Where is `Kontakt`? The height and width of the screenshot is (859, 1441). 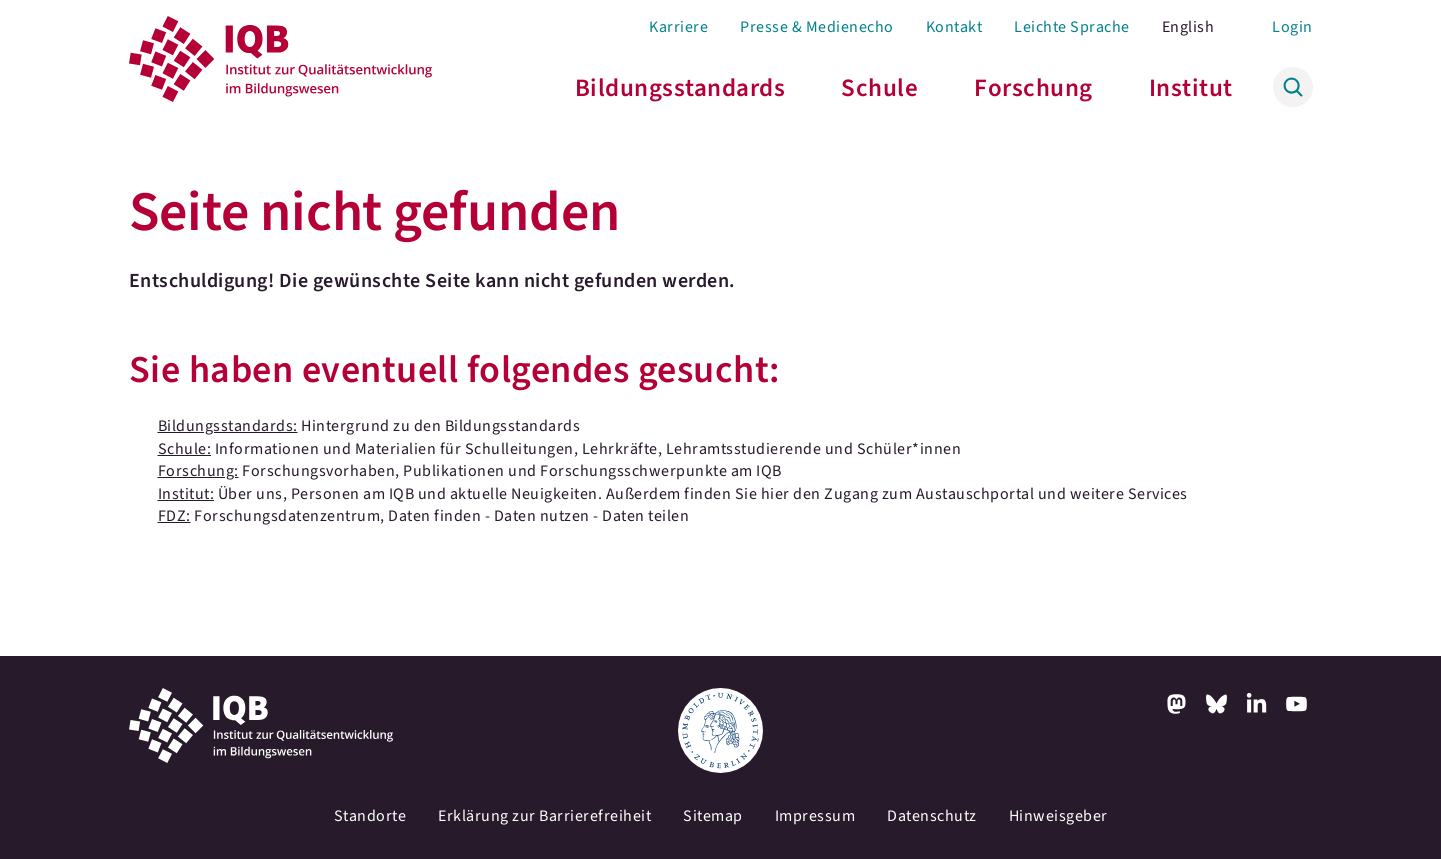
Kontakt is located at coordinates (954, 27).